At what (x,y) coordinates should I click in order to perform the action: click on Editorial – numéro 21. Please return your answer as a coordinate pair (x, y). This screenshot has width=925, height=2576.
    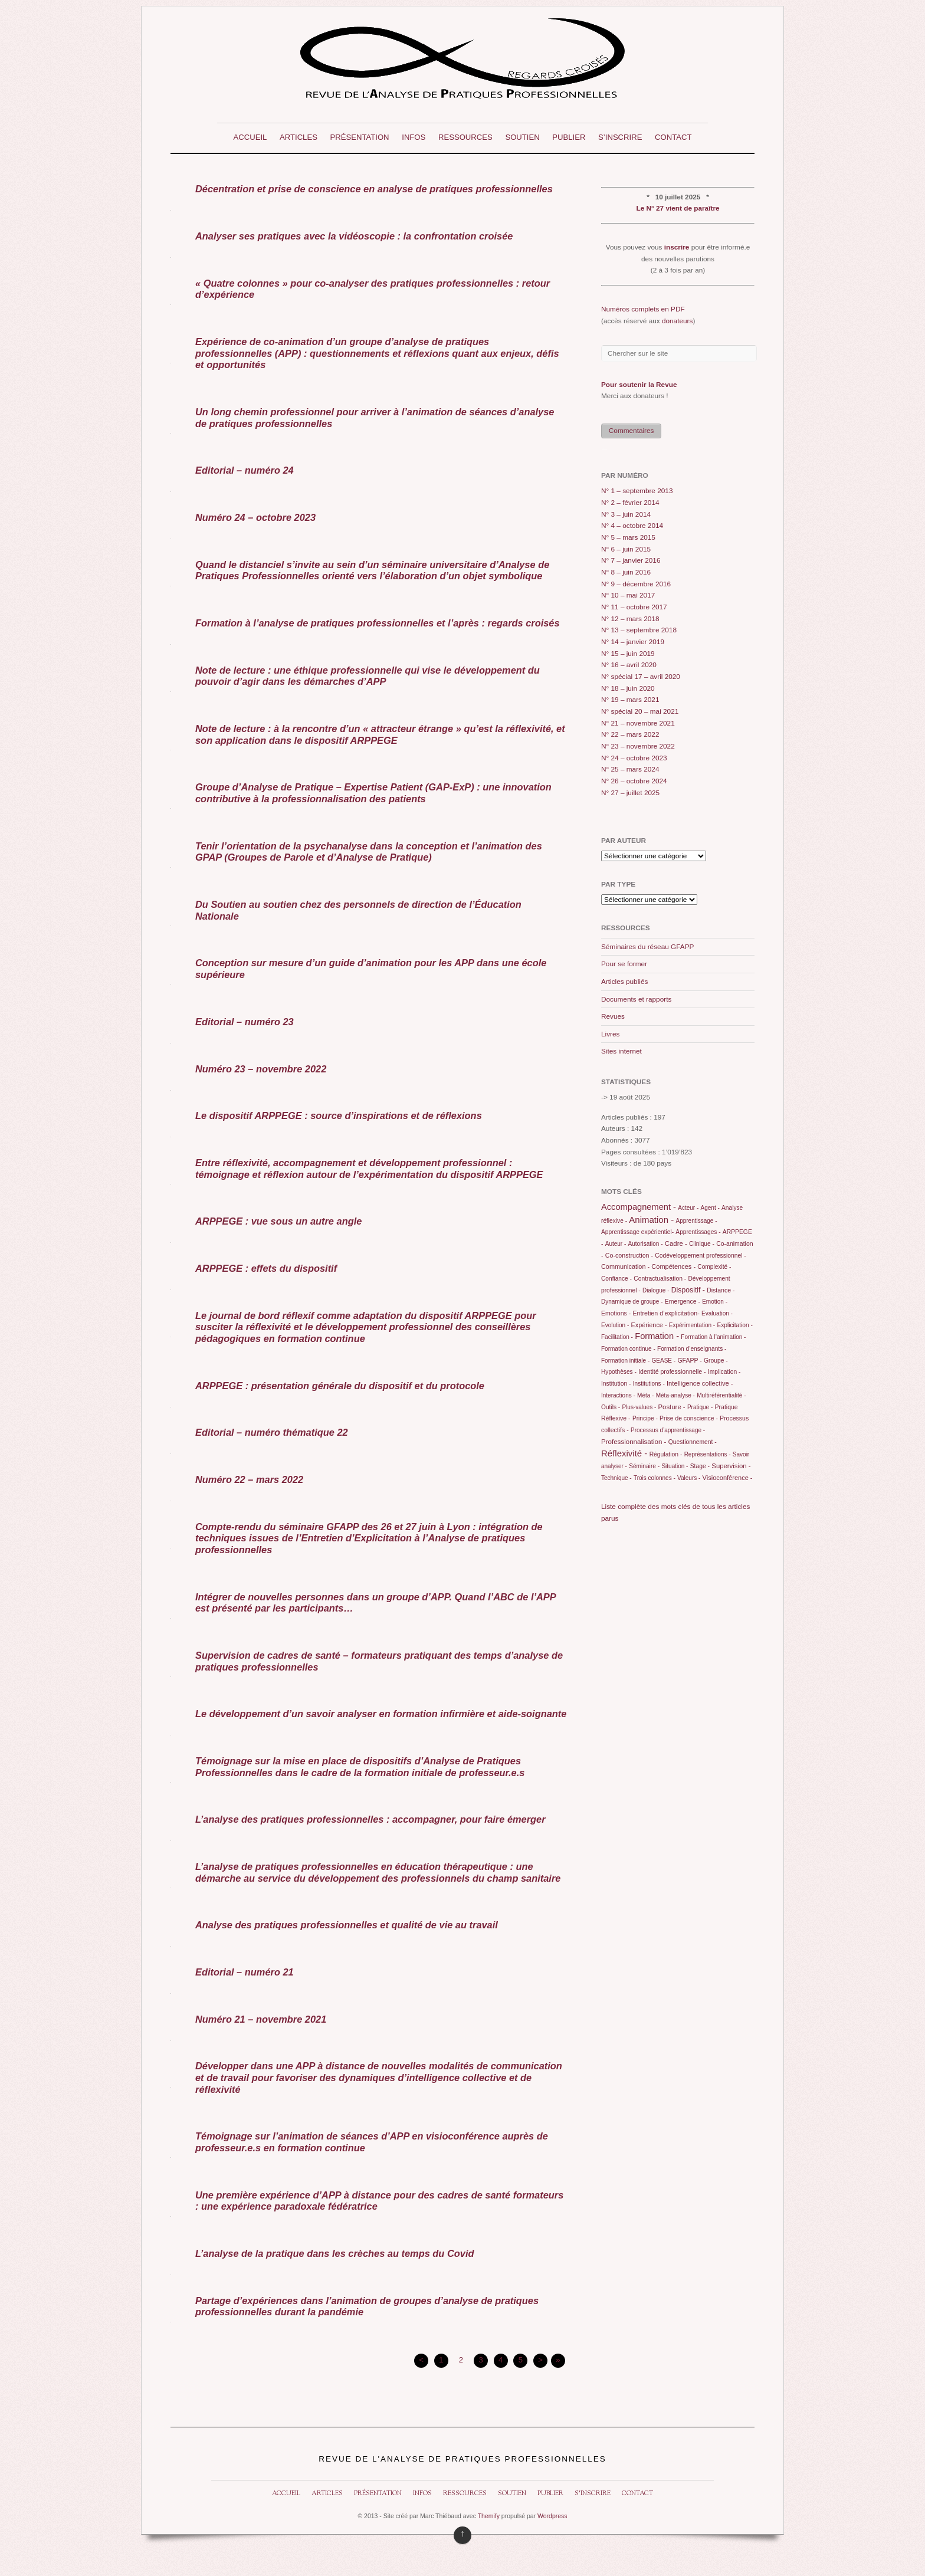
    Looking at the image, I should click on (244, 1972).